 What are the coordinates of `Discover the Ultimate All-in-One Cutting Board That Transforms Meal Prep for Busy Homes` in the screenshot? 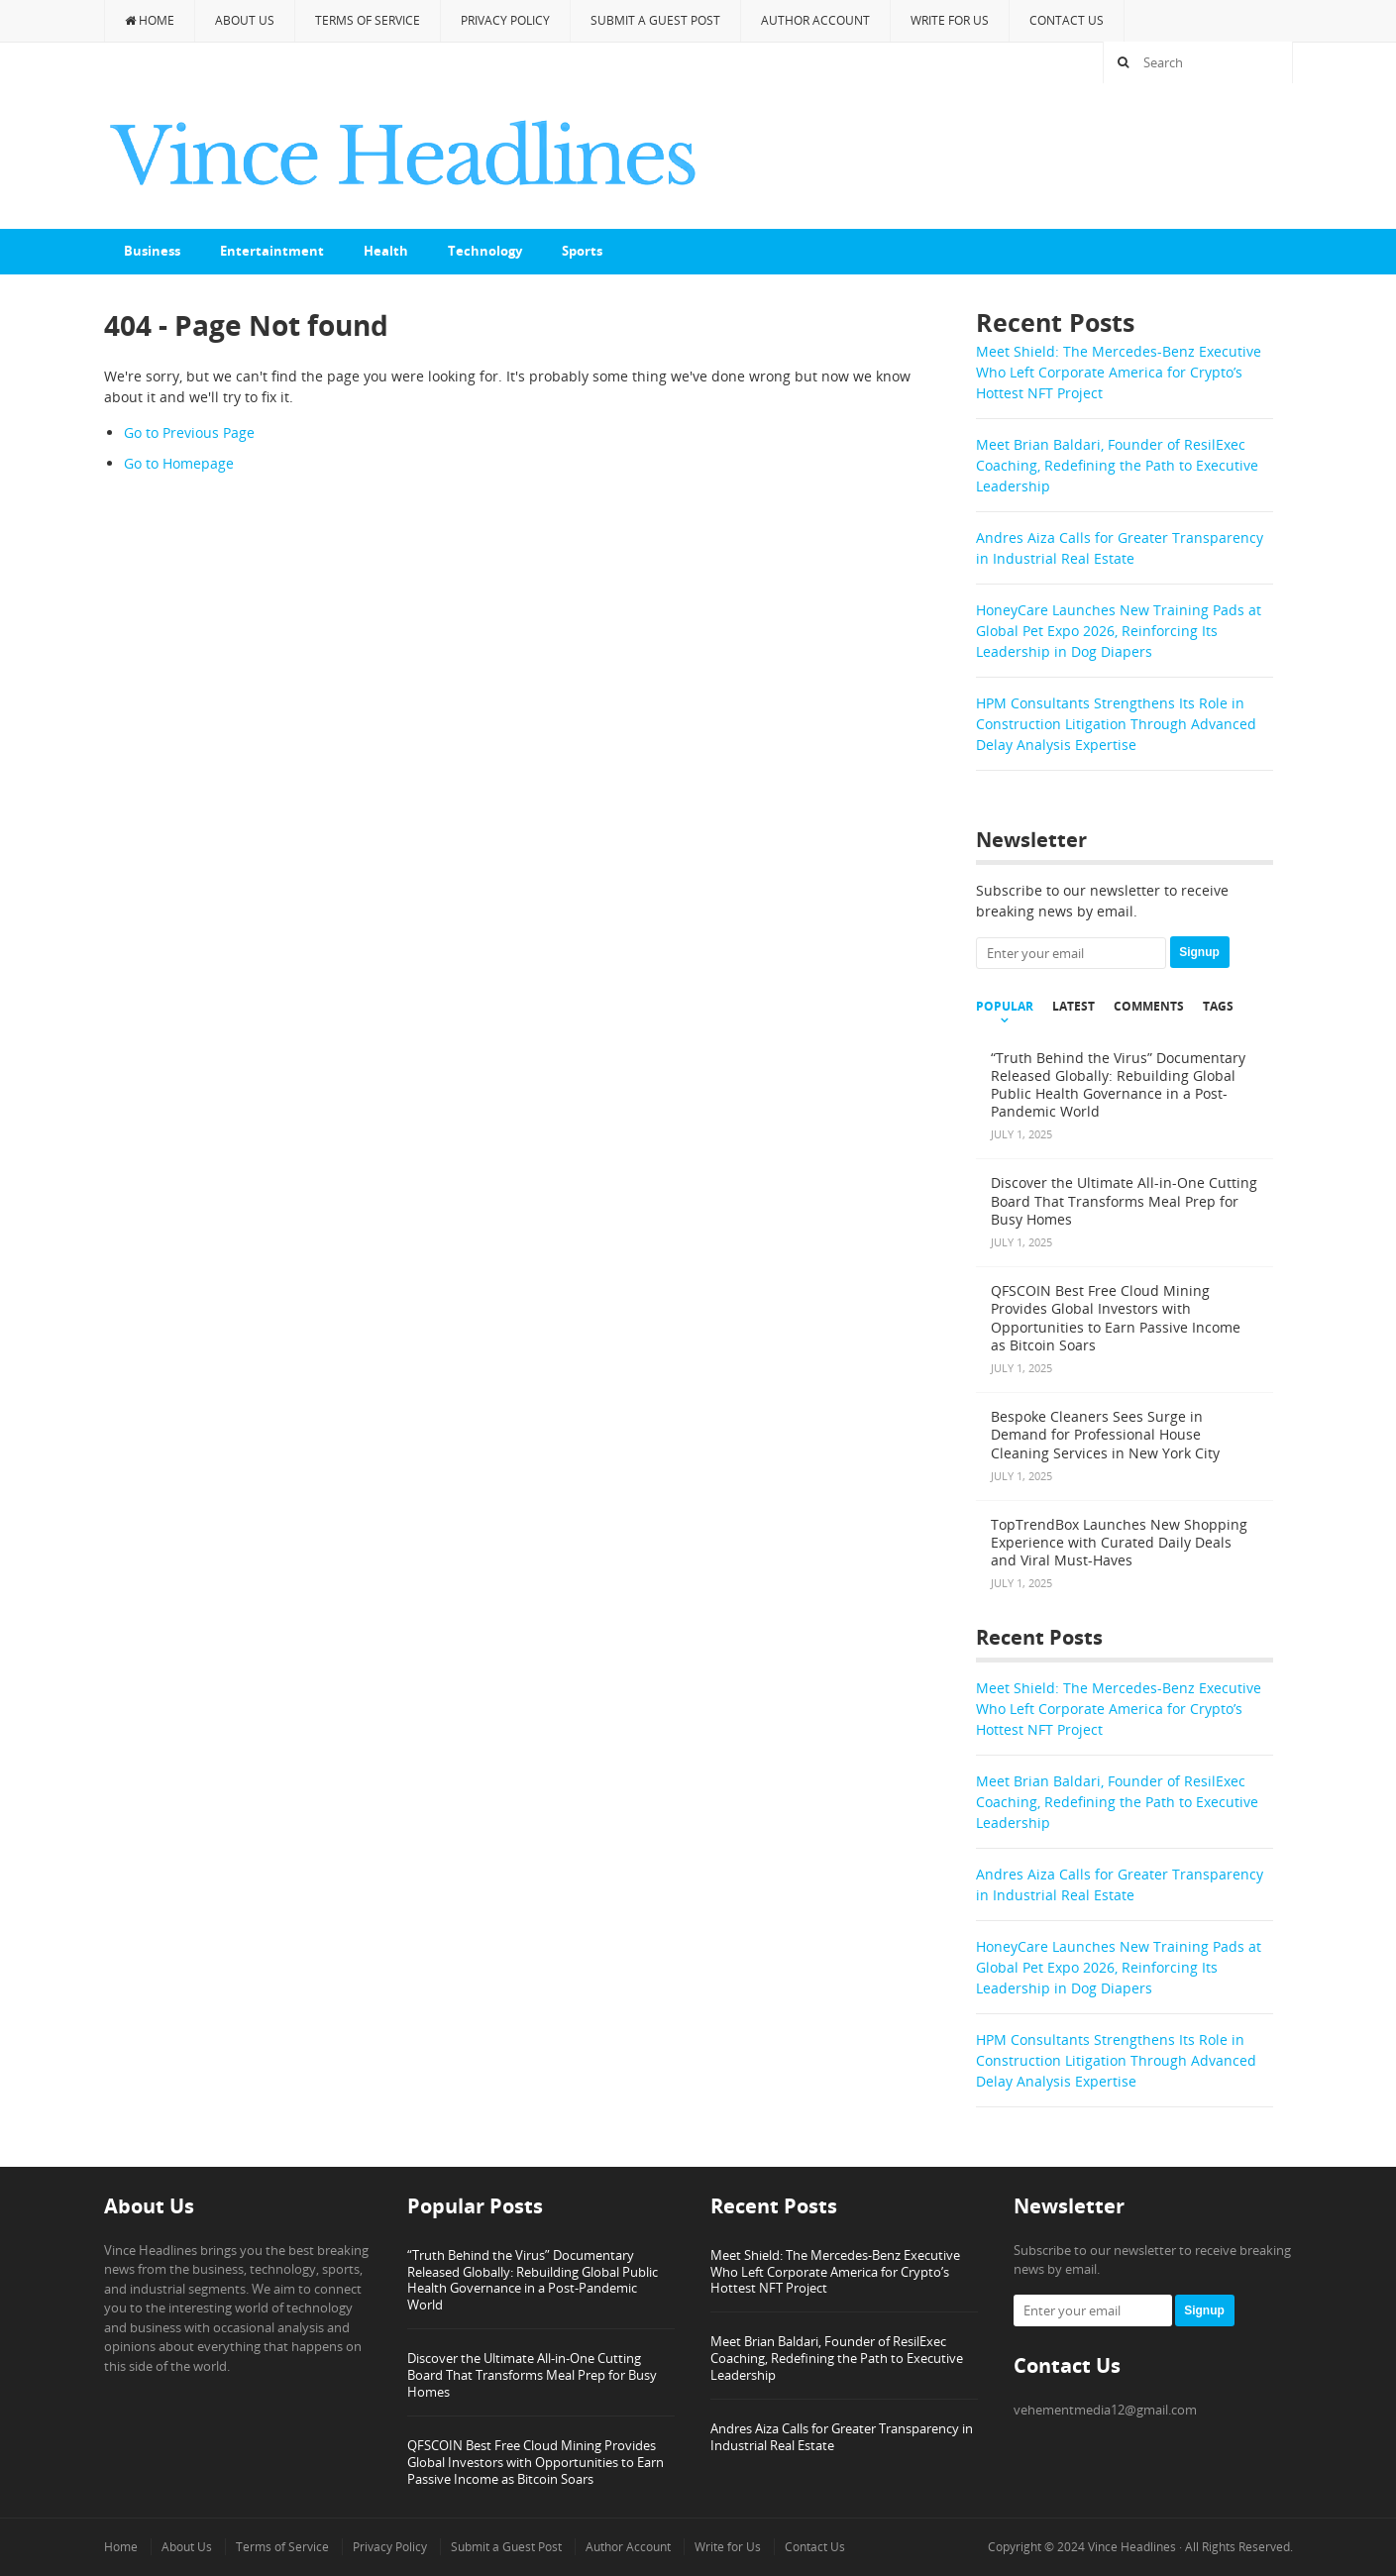 It's located at (532, 2375).